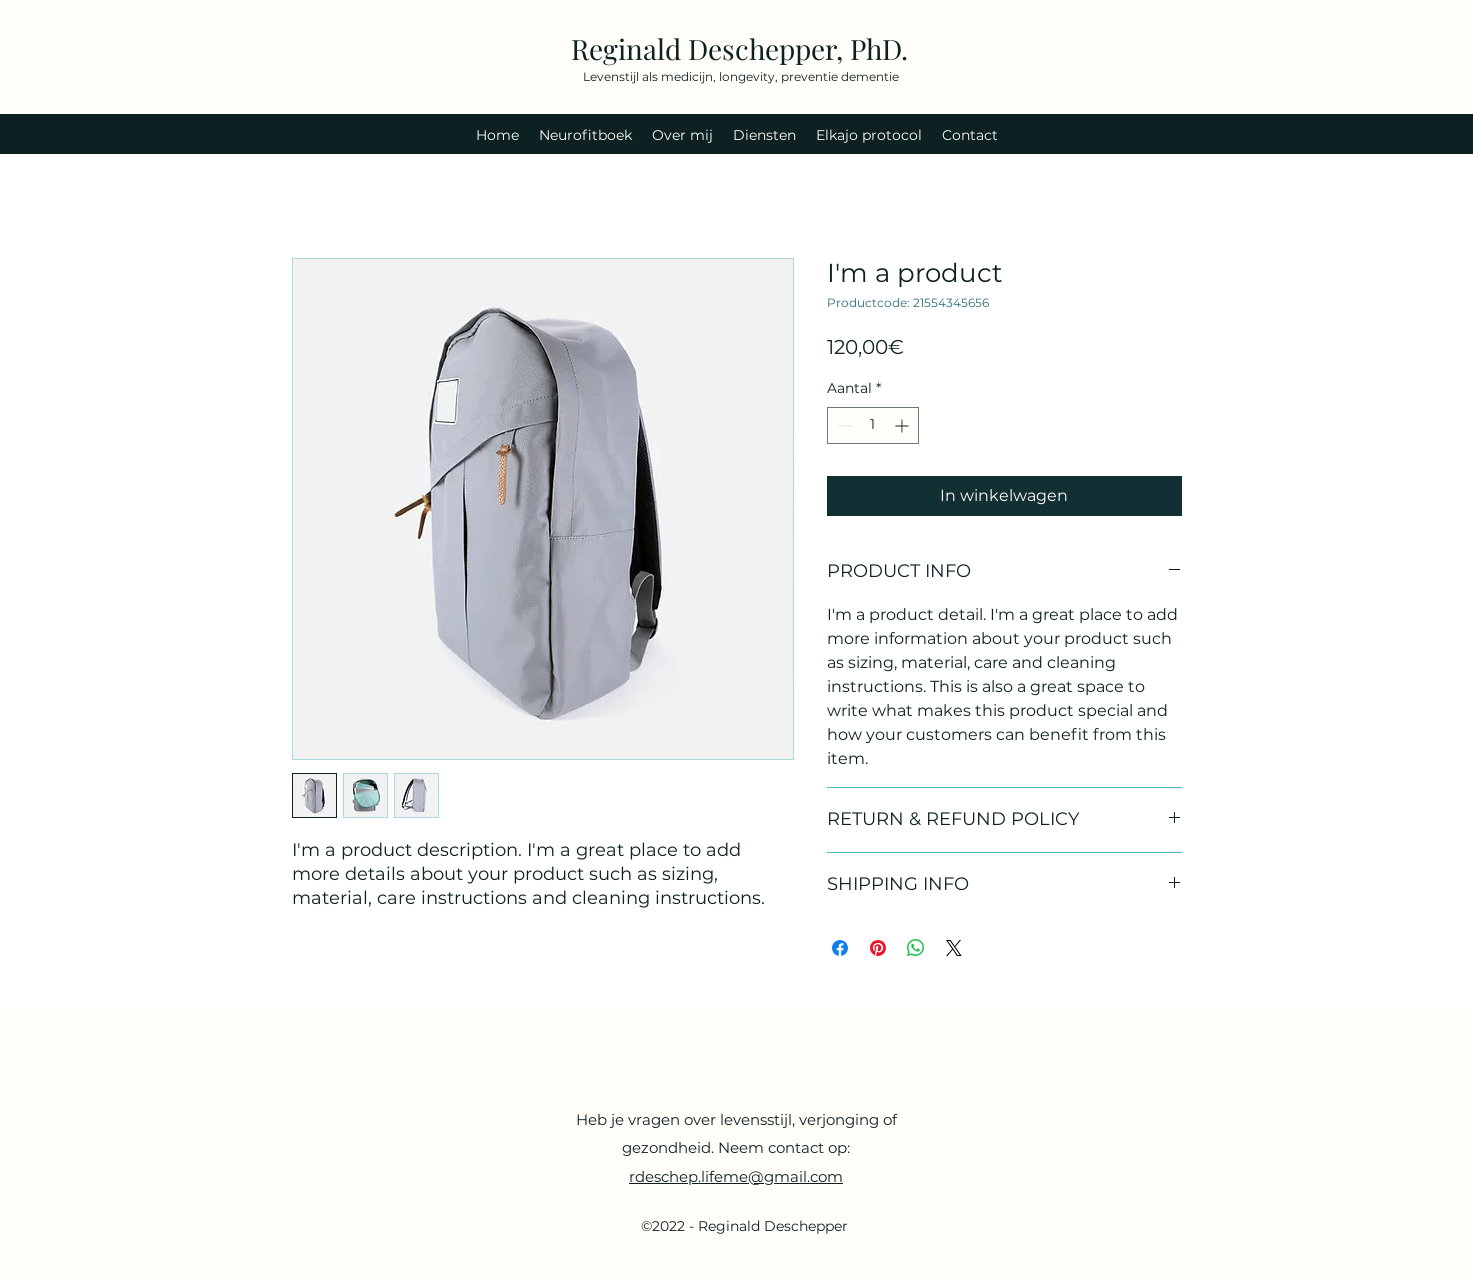 Image resolution: width=1473 pixels, height=1281 pixels. Describe the element at coordinates (903, 425) in the screenshot. I see `[Increment]` at that location.